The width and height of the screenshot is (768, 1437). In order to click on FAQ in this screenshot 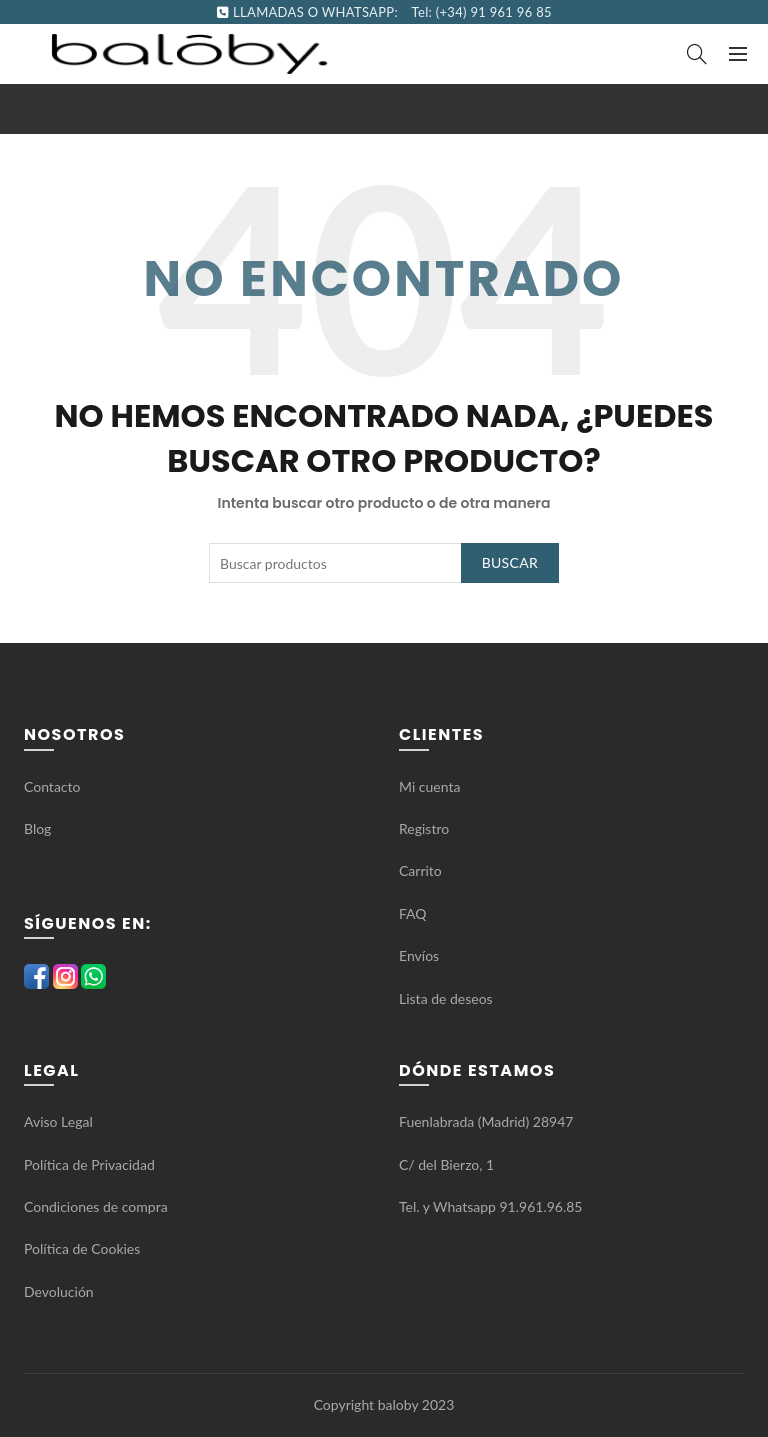, I will do `click(414, 913)`.